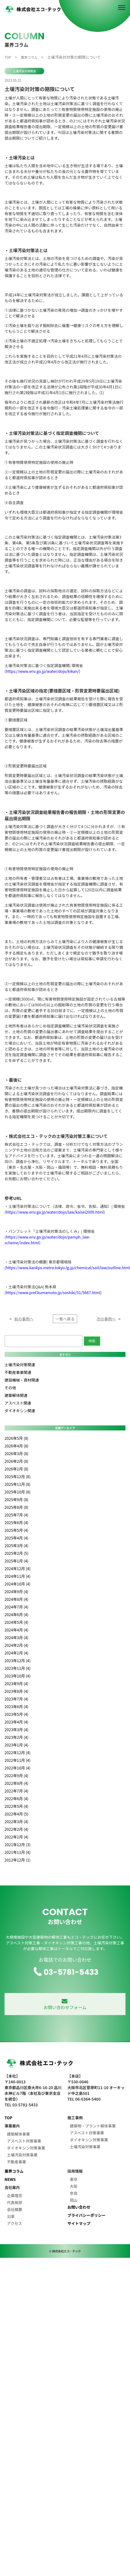 The image size is (130, 2576). I want to click on 2024年4月 (4), so click(16, 1630).